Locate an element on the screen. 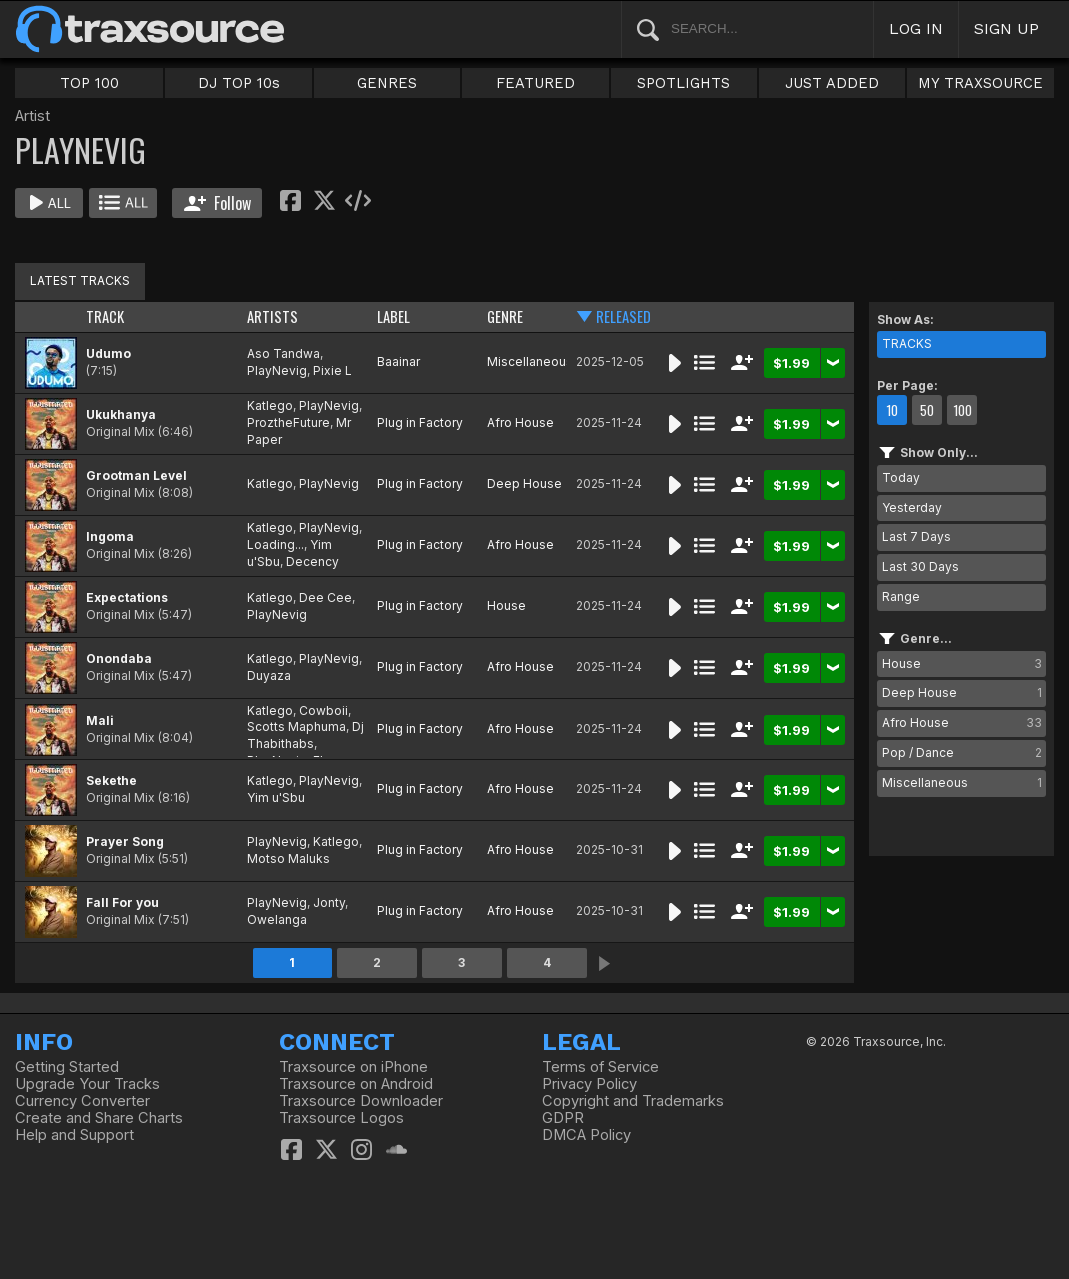 The height and width of the screenshot is (1279, 1069). Prayer Song is located at coordinates (125, 841).